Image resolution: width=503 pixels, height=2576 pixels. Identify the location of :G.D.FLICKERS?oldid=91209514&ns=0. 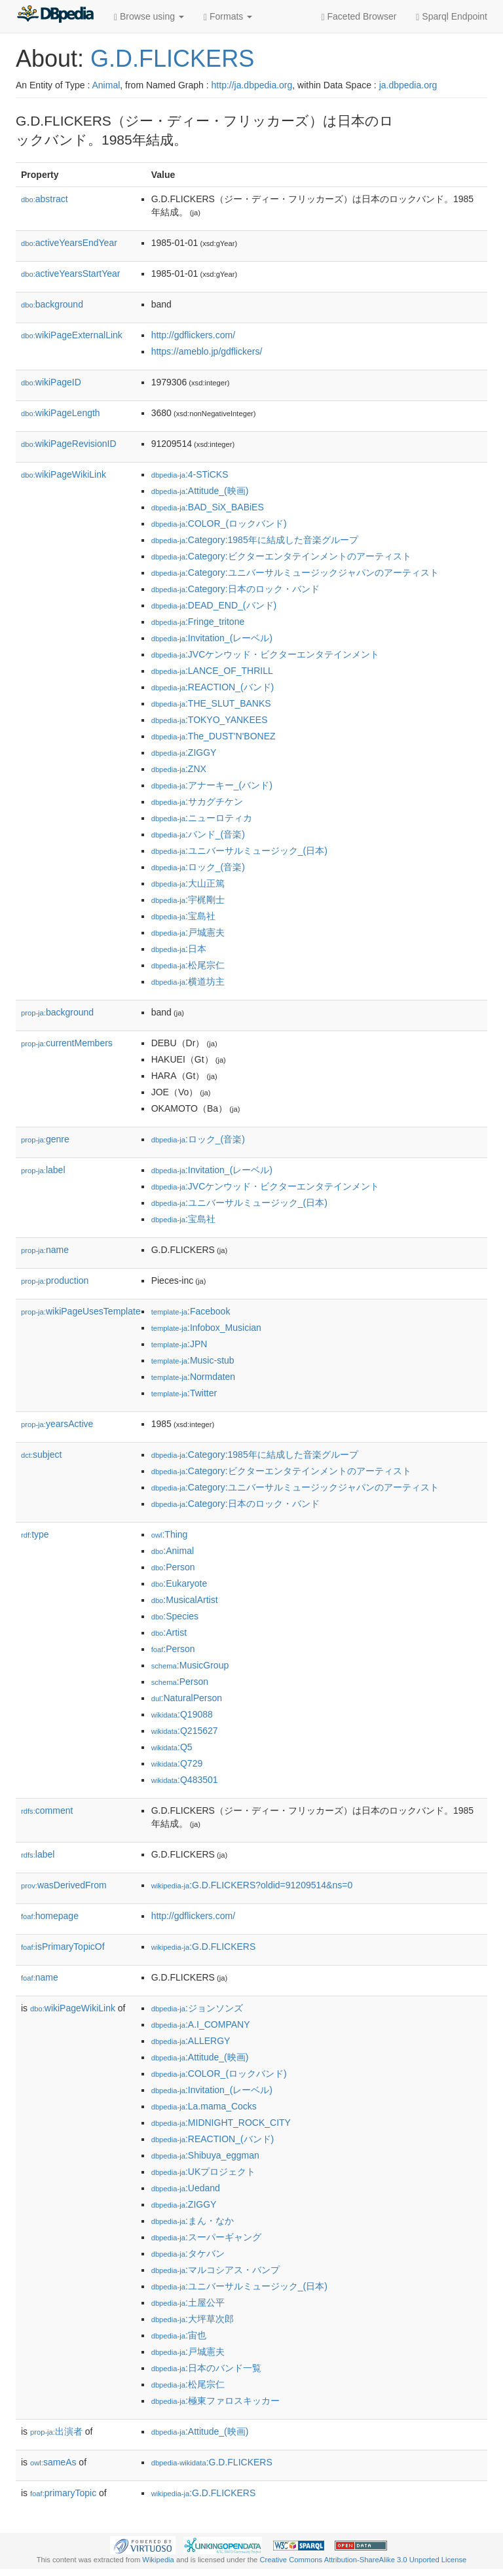
(252, 1885).